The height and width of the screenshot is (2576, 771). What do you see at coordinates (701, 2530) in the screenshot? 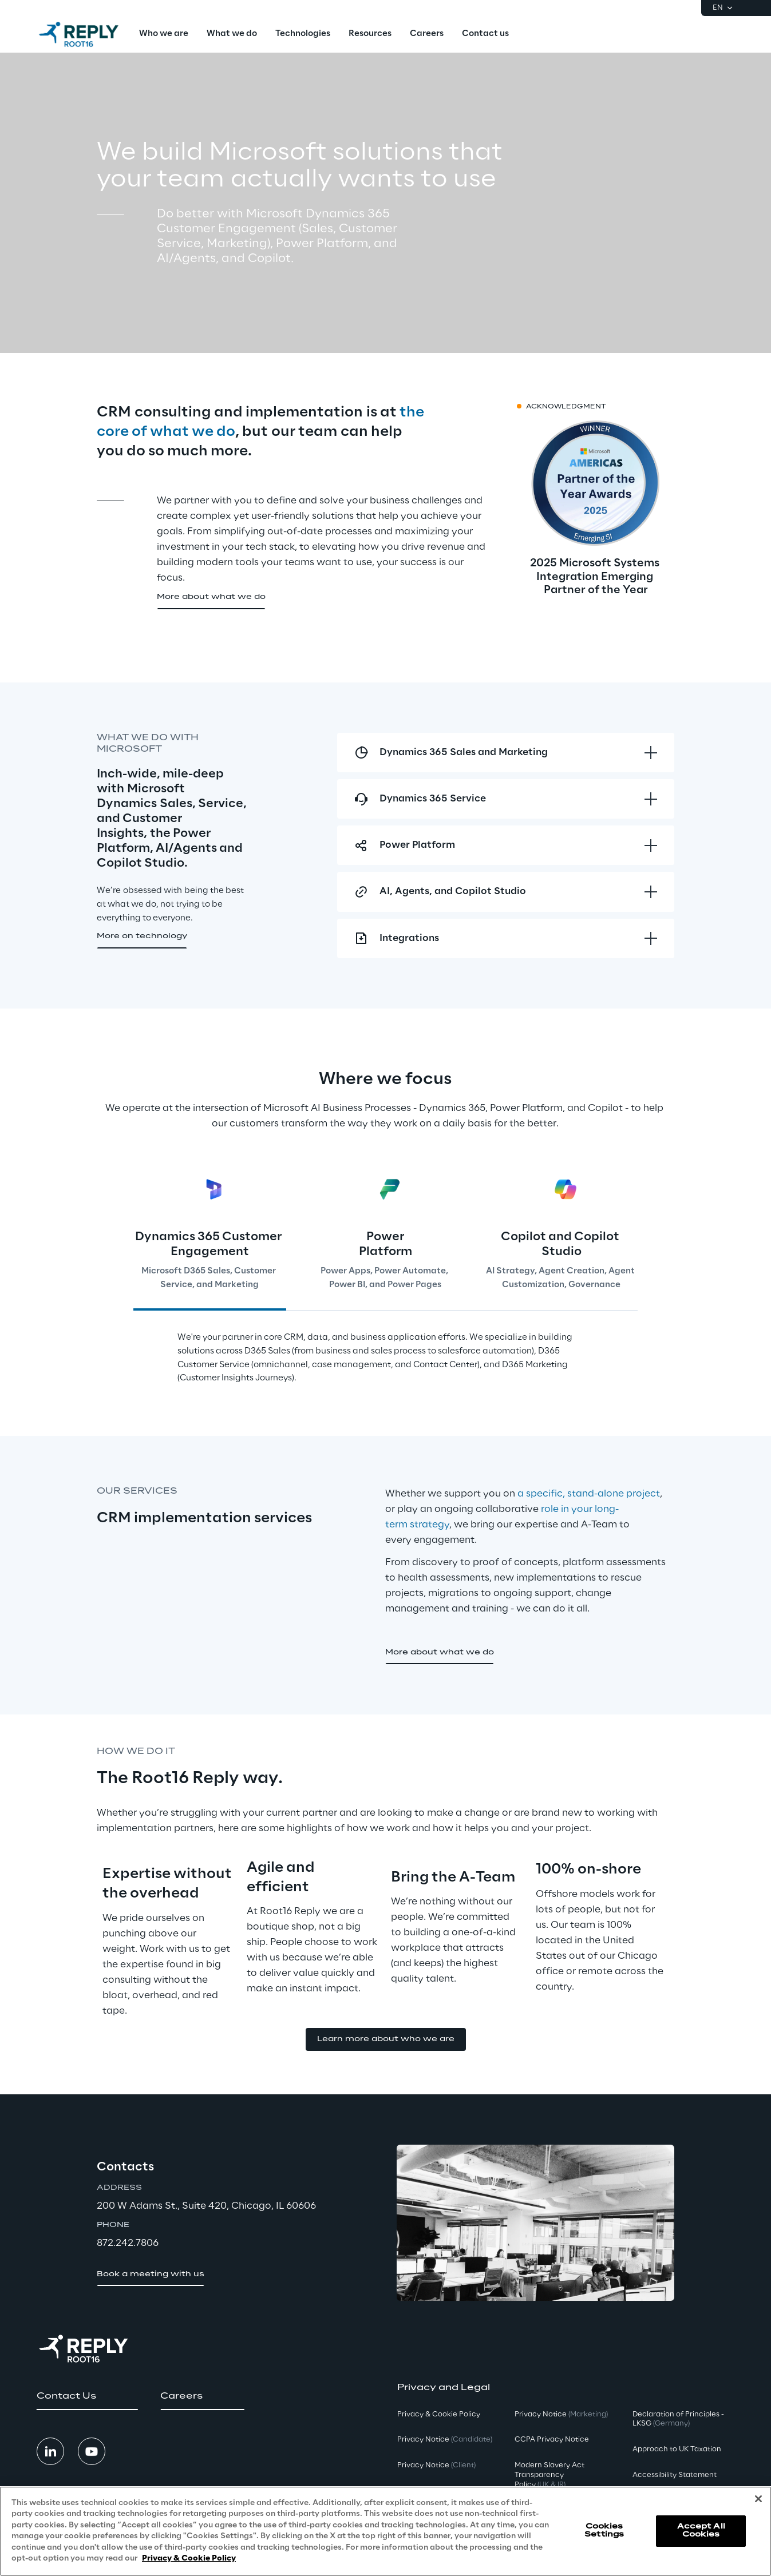
I see `Accept All Cookies` at bounding box center [701, 2530].